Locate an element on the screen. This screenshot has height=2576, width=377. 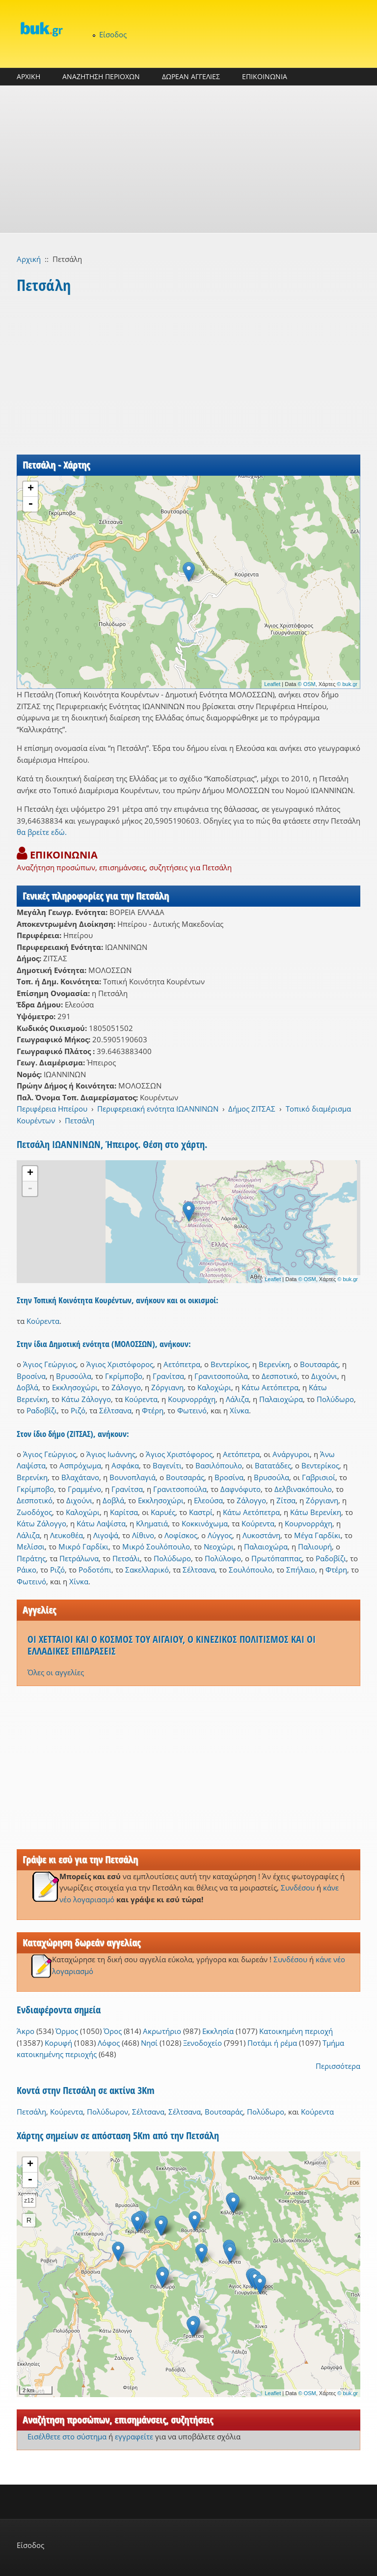
Δήμος ΖΙΤΣΑΣ is located at coordinates (251, 1109).